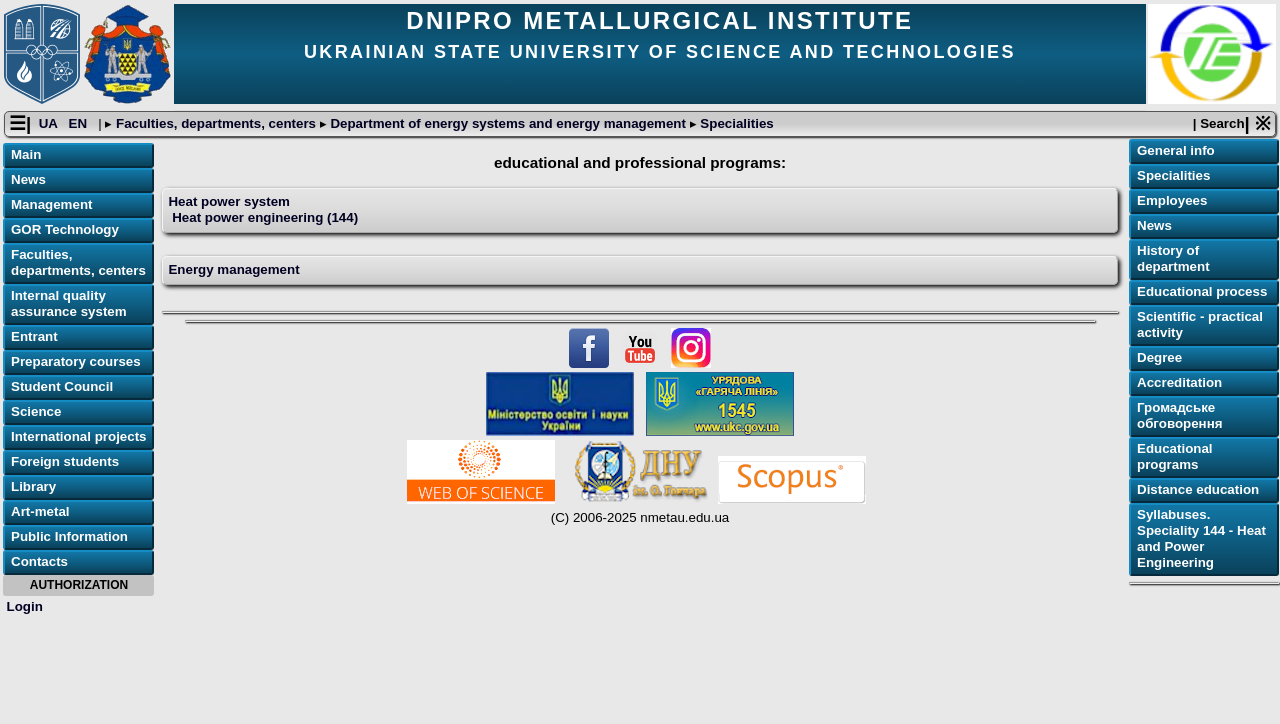 This screenshot has width=1280, height=724. What do you see at coordinates (233, 269) in the screenshot?
I see `Energy management` at bounding box center [233, 269].